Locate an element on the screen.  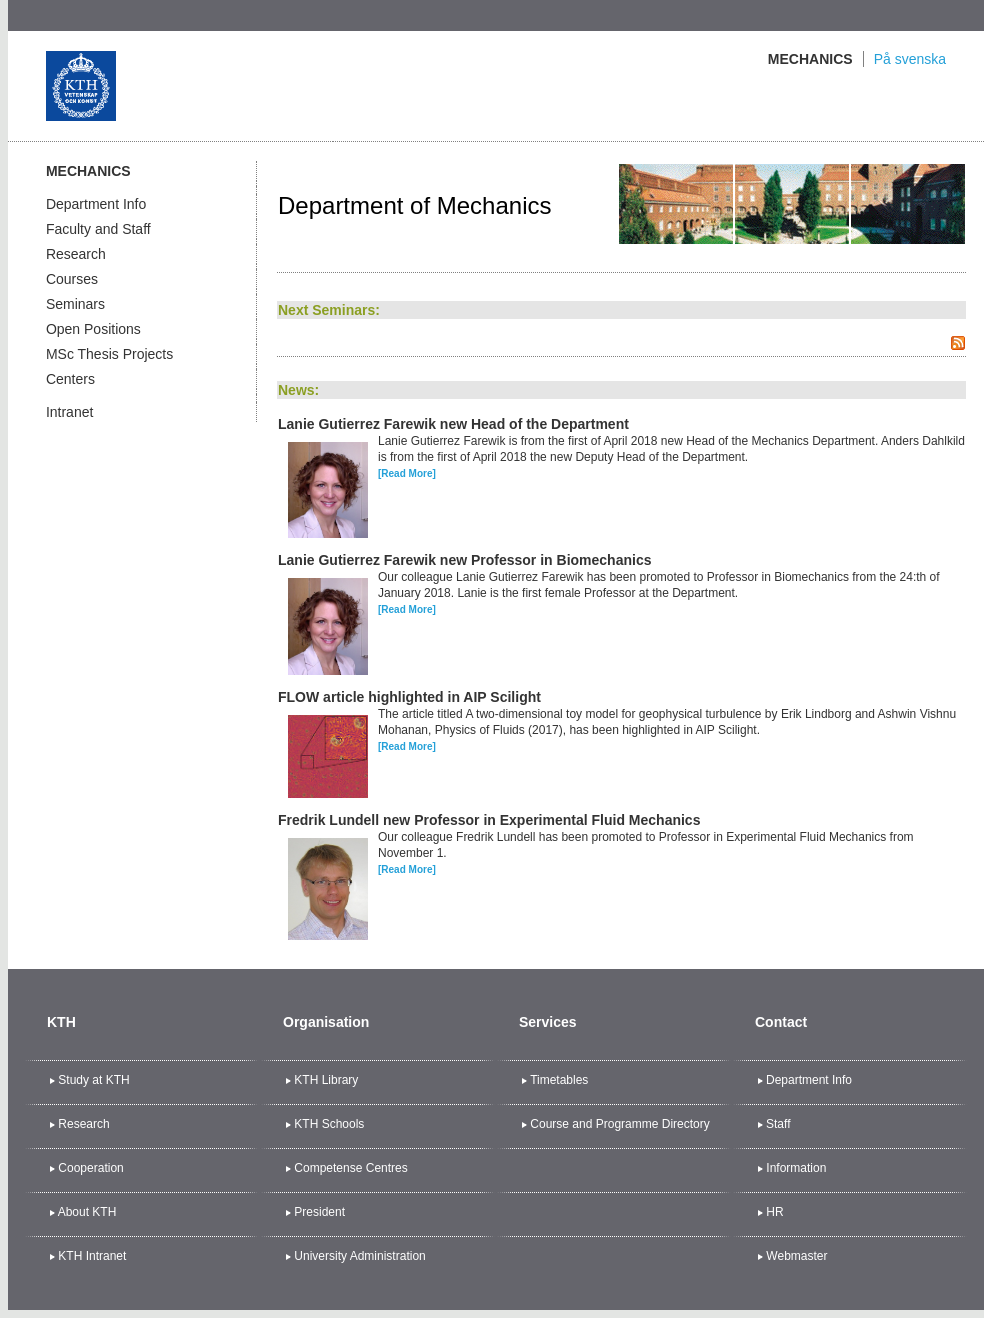
Intranet is located at coordinates (69, 412).